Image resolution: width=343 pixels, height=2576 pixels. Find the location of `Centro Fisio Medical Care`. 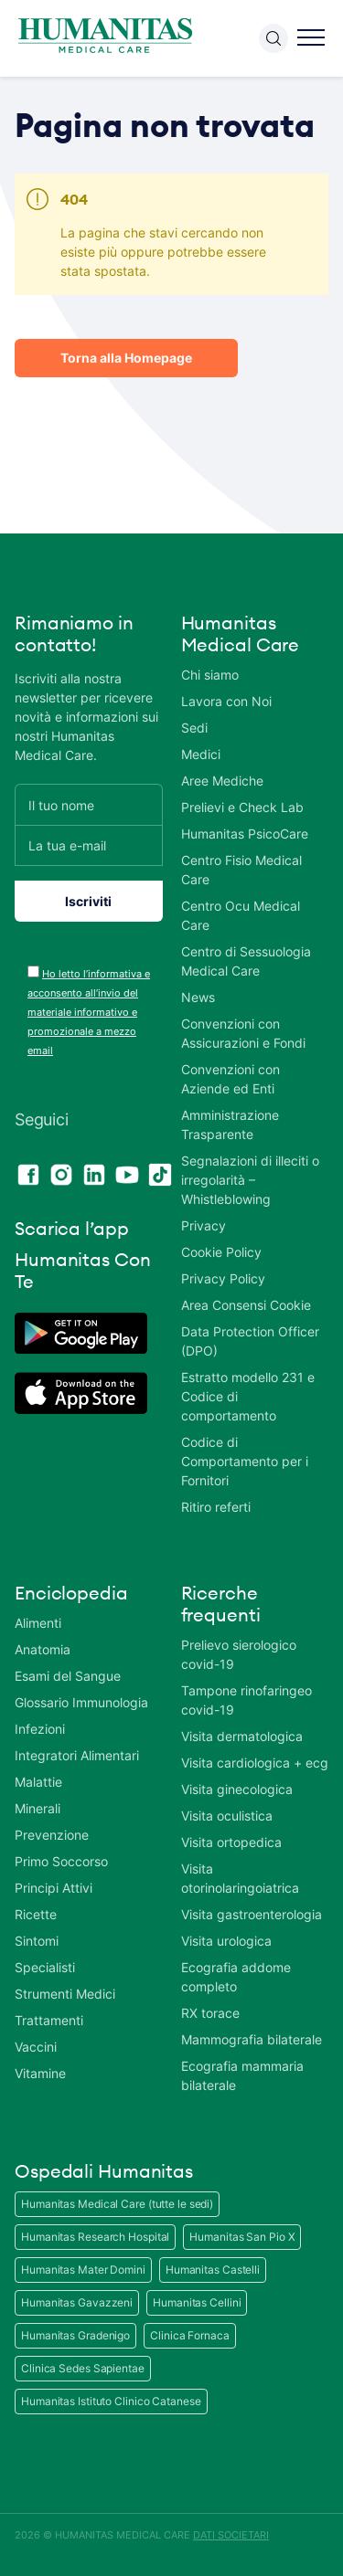

Centro Fisio Medical Care is located at coordinates (241, 869).